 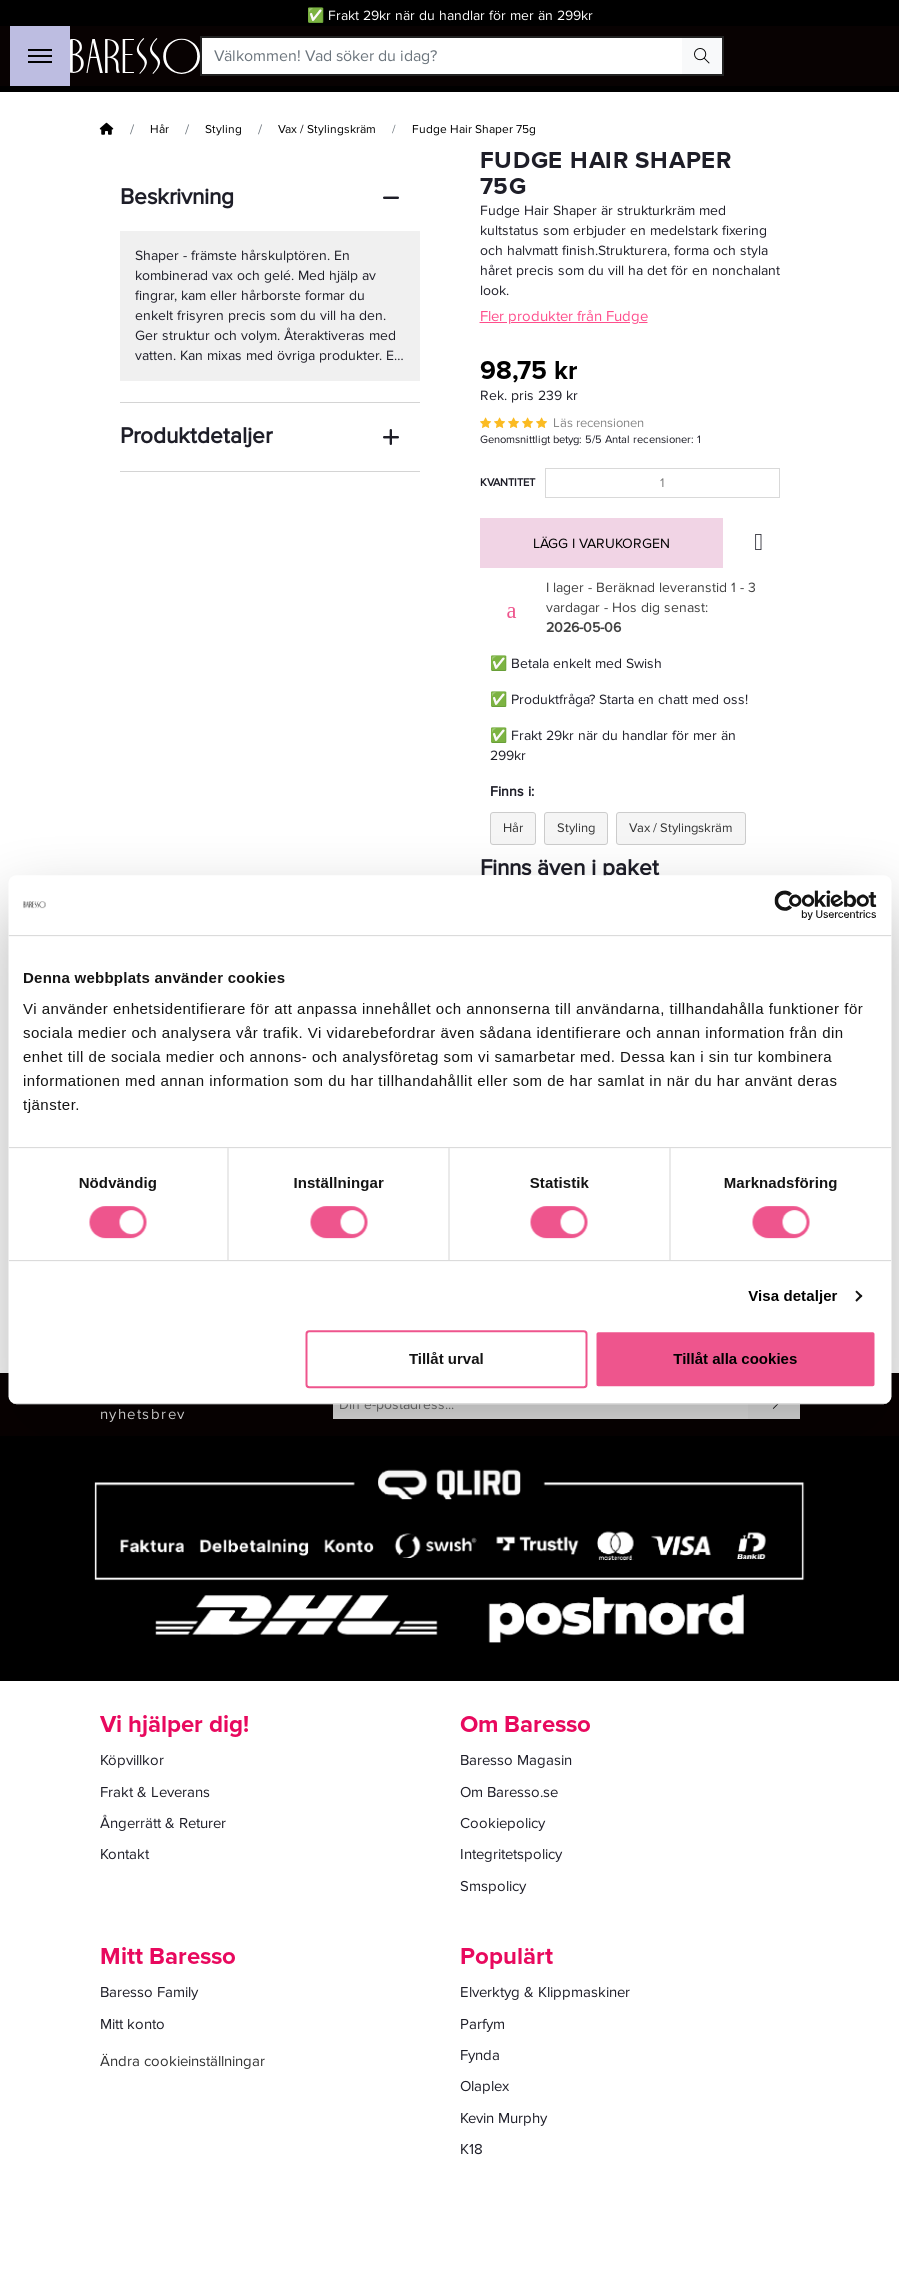 I want to click on Ändra cookieinställningar, so click(x=182, y=2061).